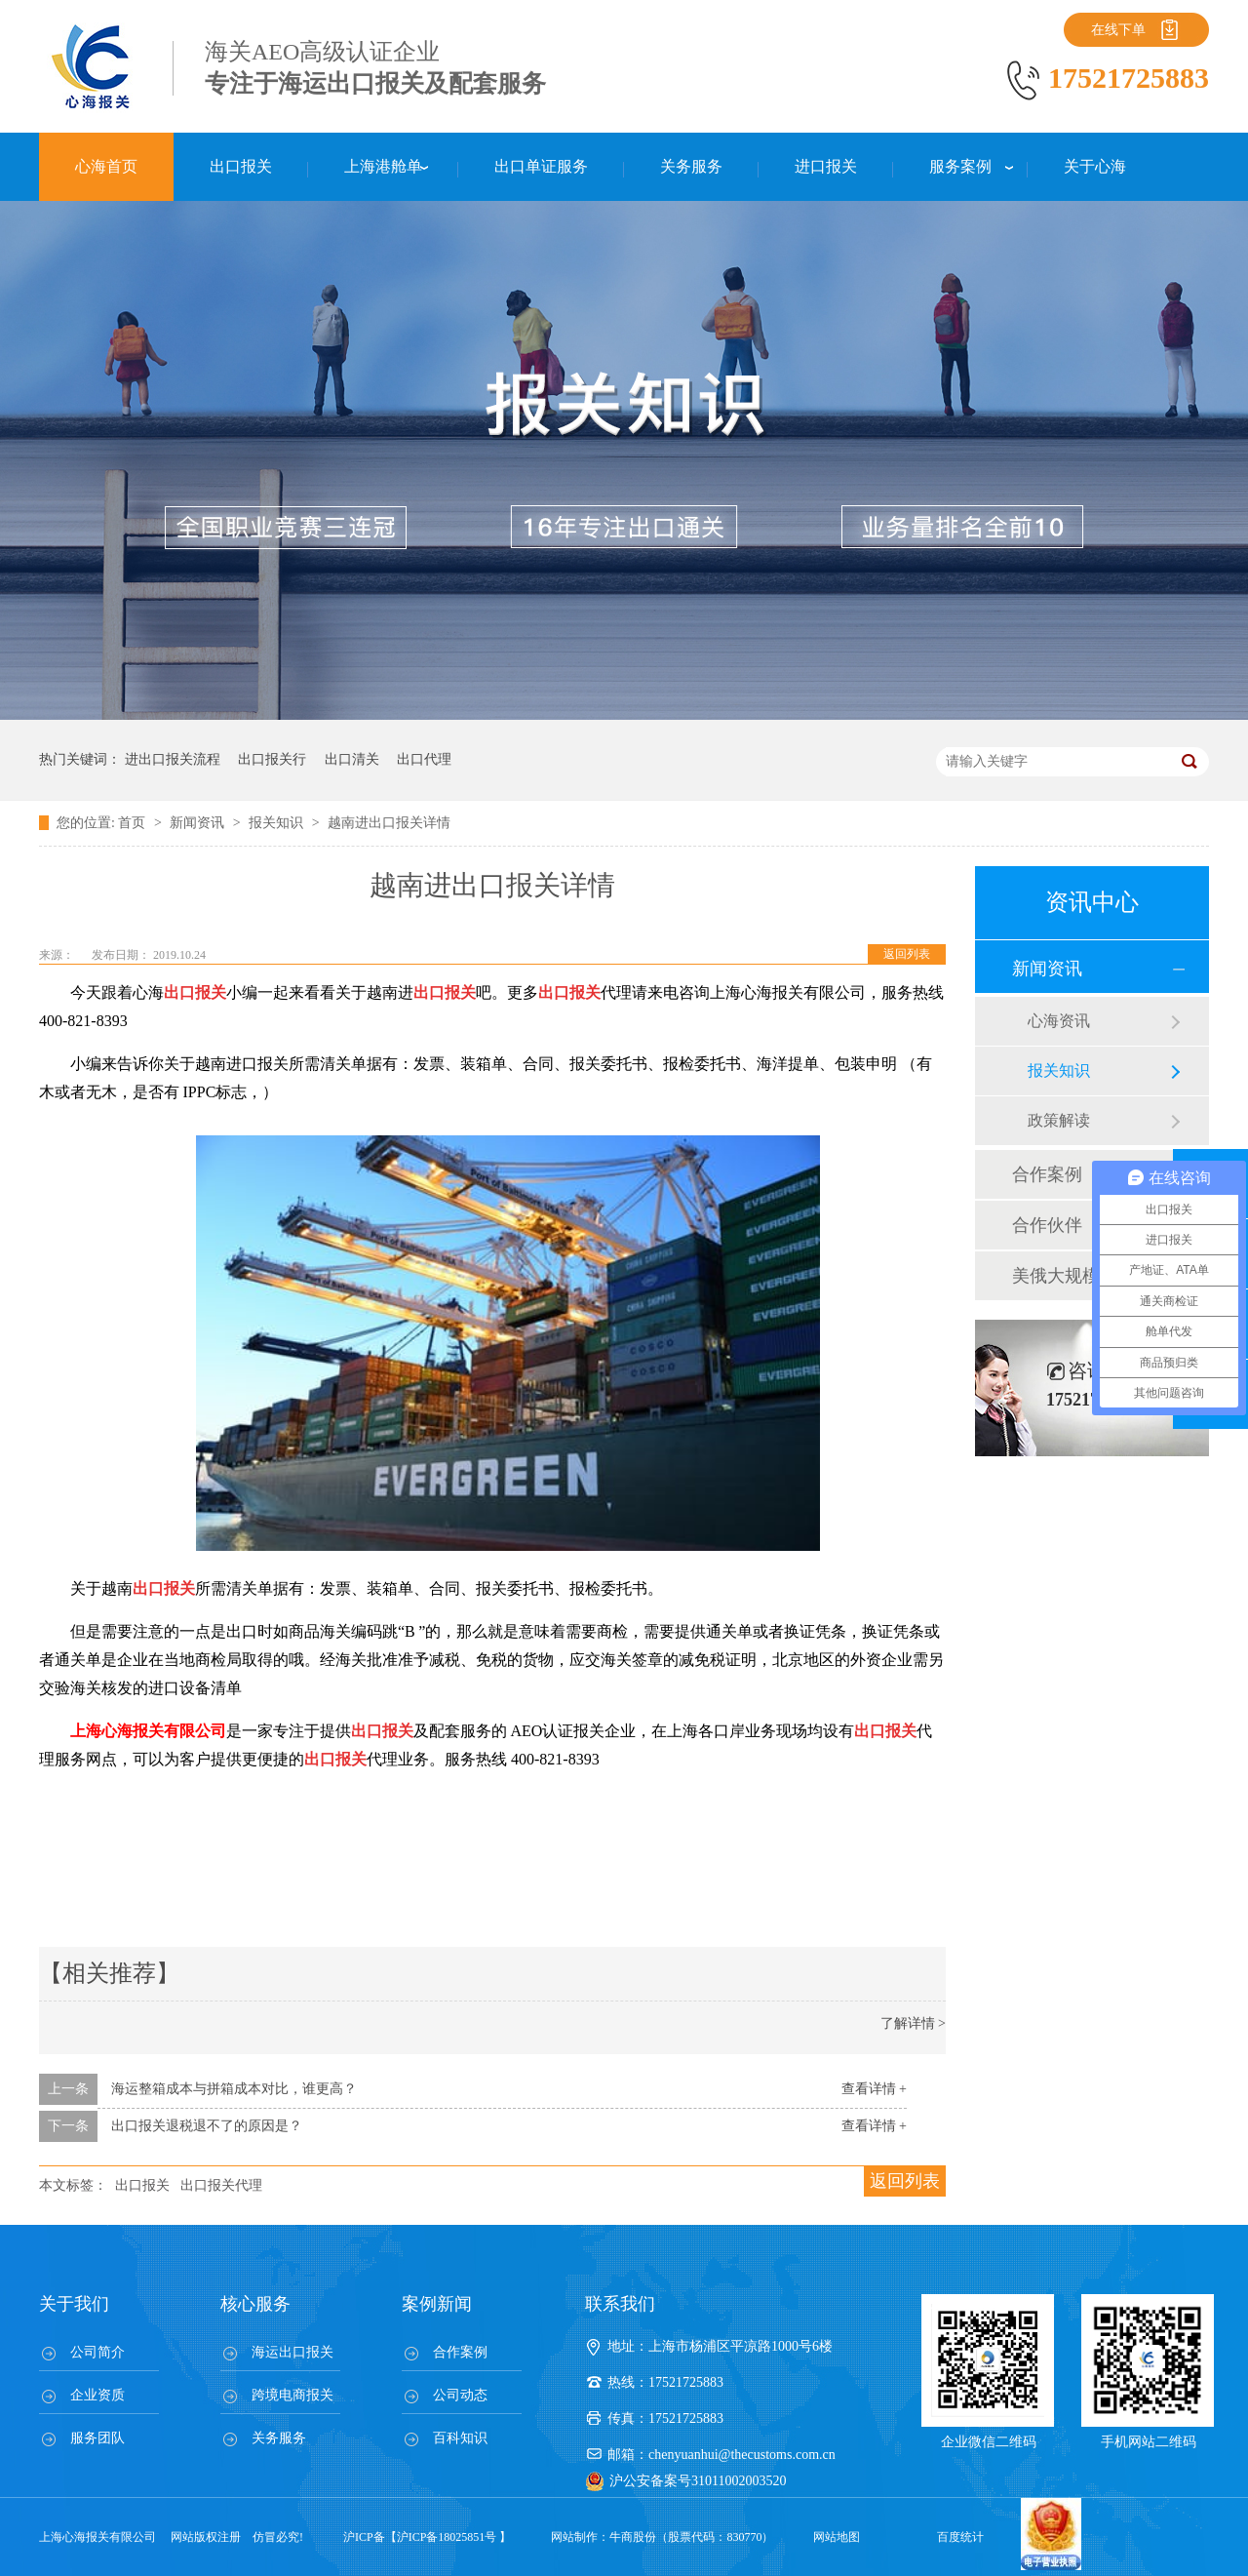 This screenshot has width=1248, height=2576. I want to click on 返回列表, so click(906, 954).